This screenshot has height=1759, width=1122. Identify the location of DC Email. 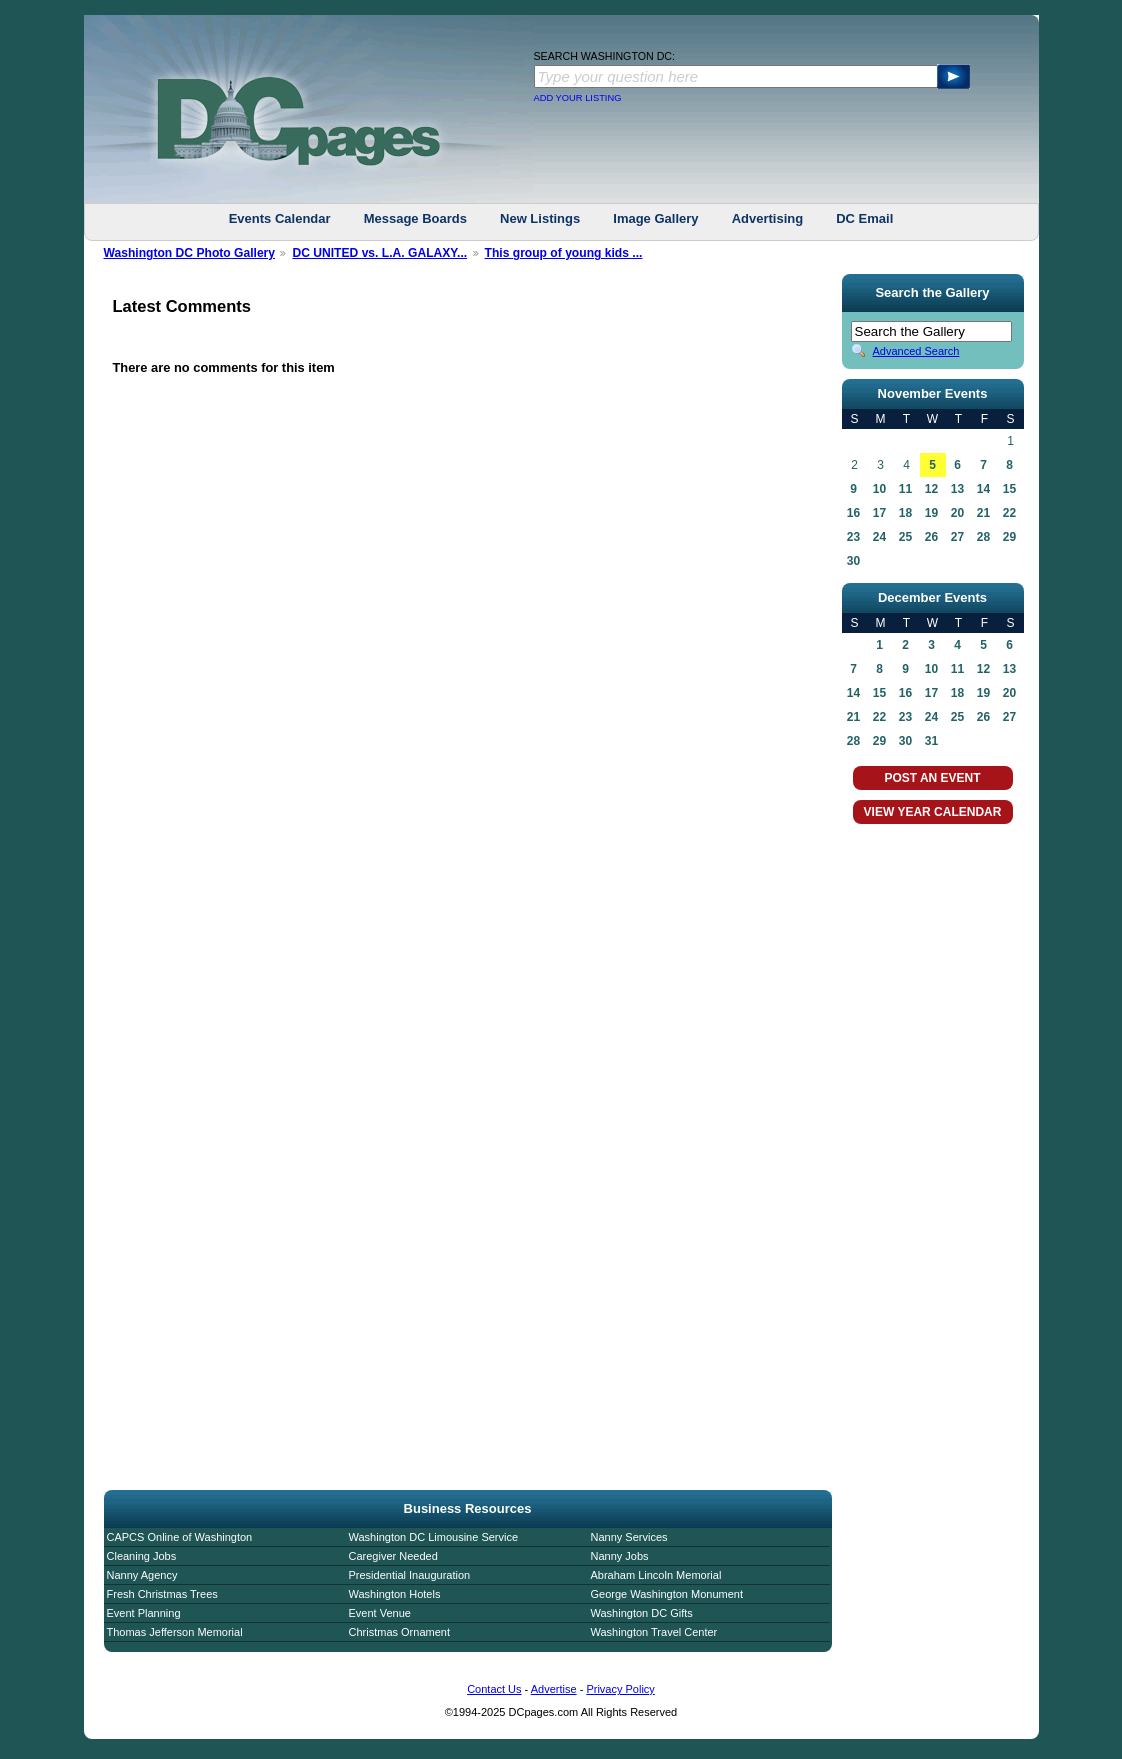
(864, 218).